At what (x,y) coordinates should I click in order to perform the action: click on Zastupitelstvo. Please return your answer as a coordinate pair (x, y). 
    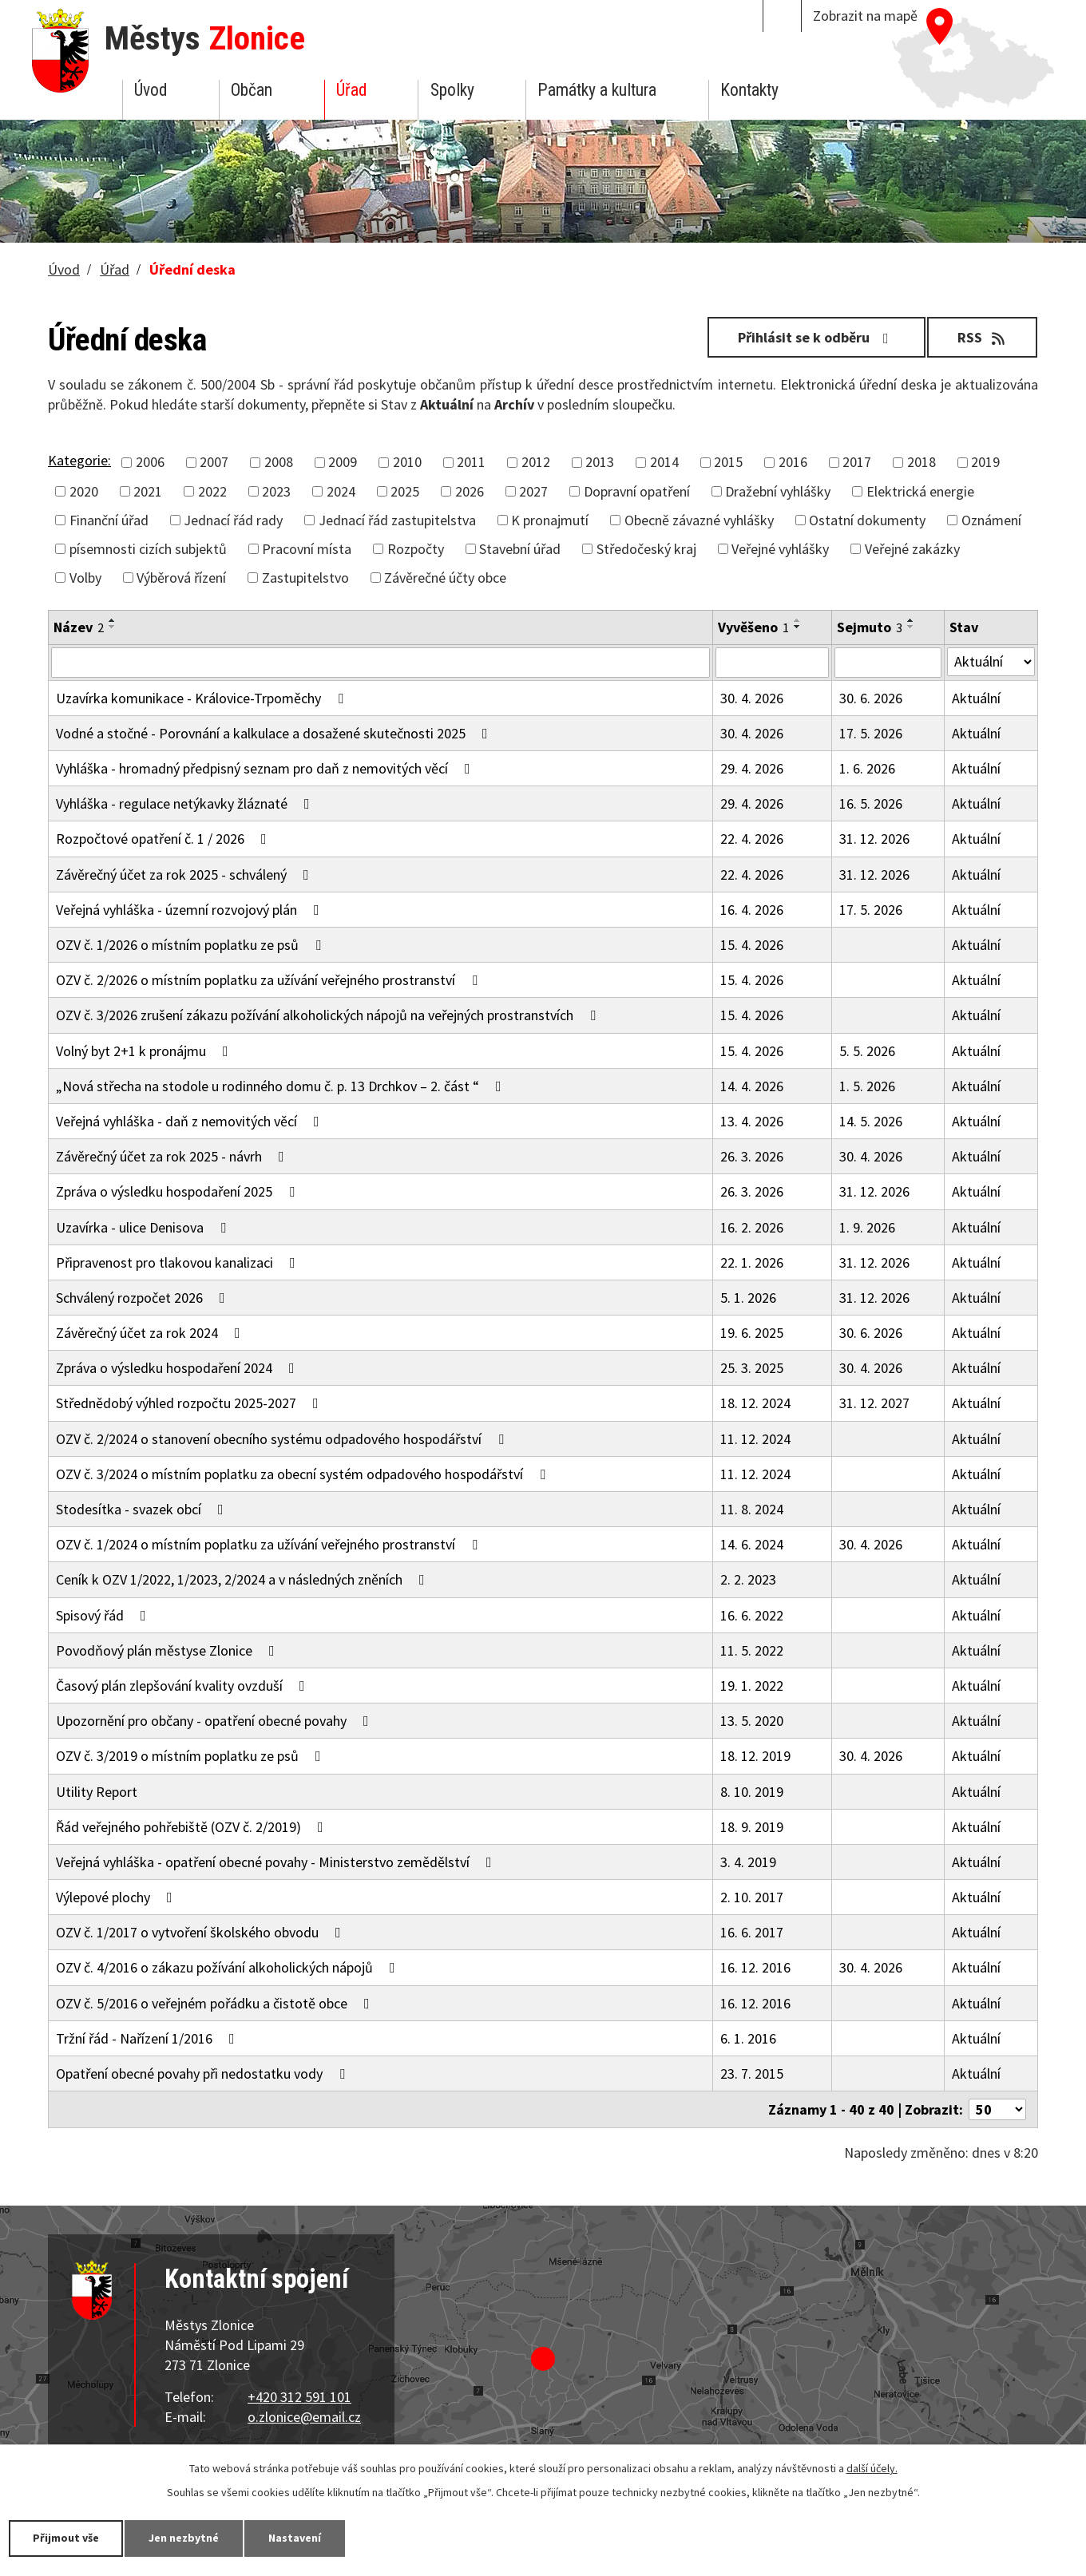
    Looking at the image, I should click on (305, 577).